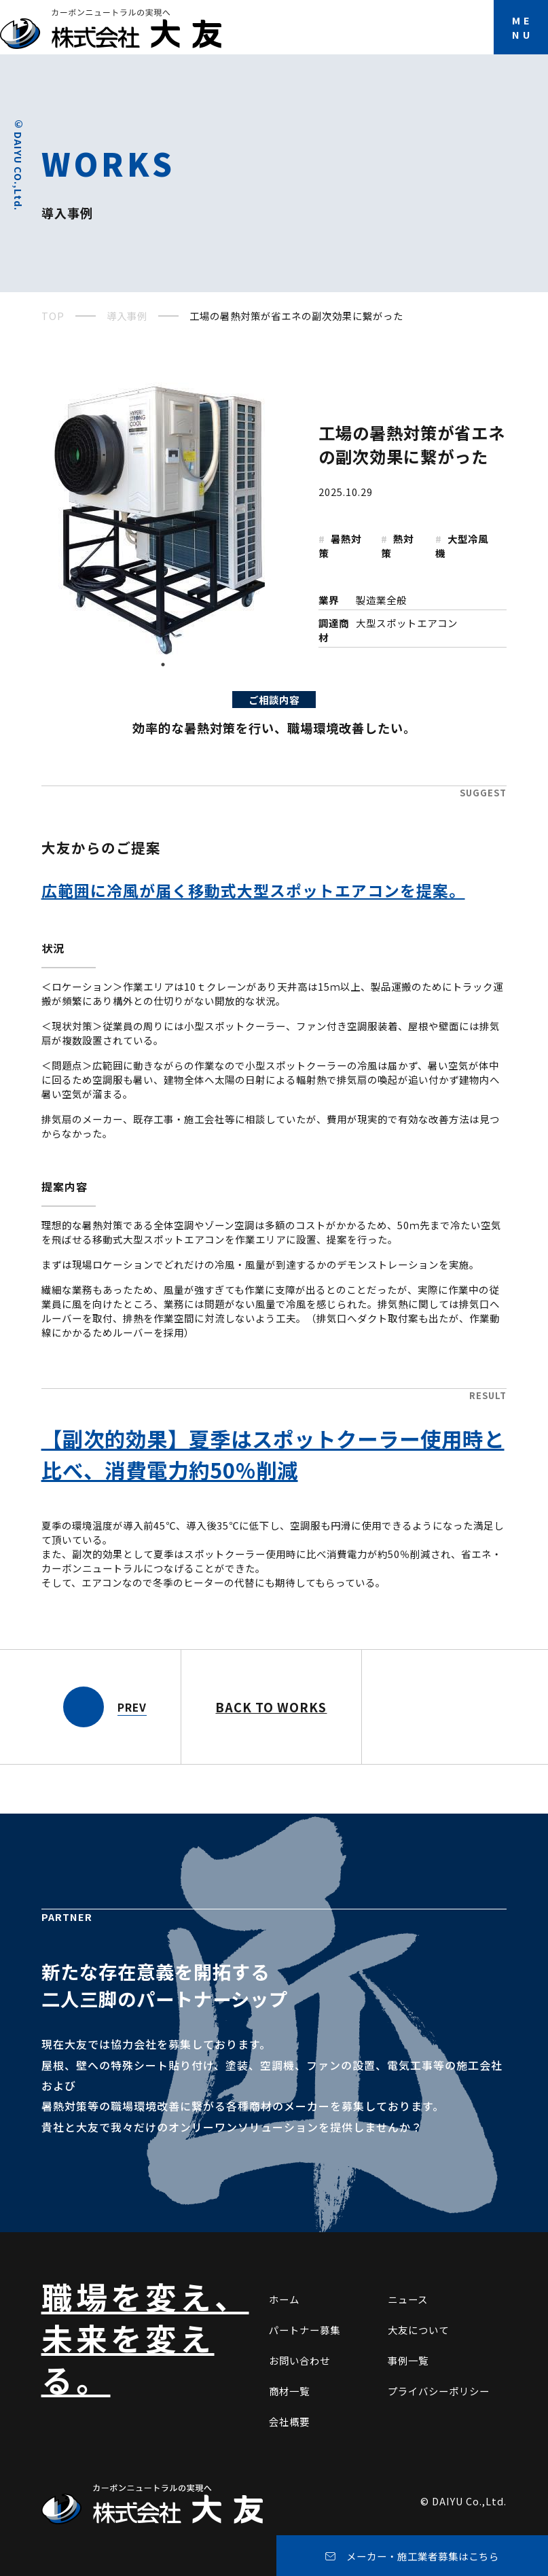  I want to click on ニュース, so click(408, 2299).